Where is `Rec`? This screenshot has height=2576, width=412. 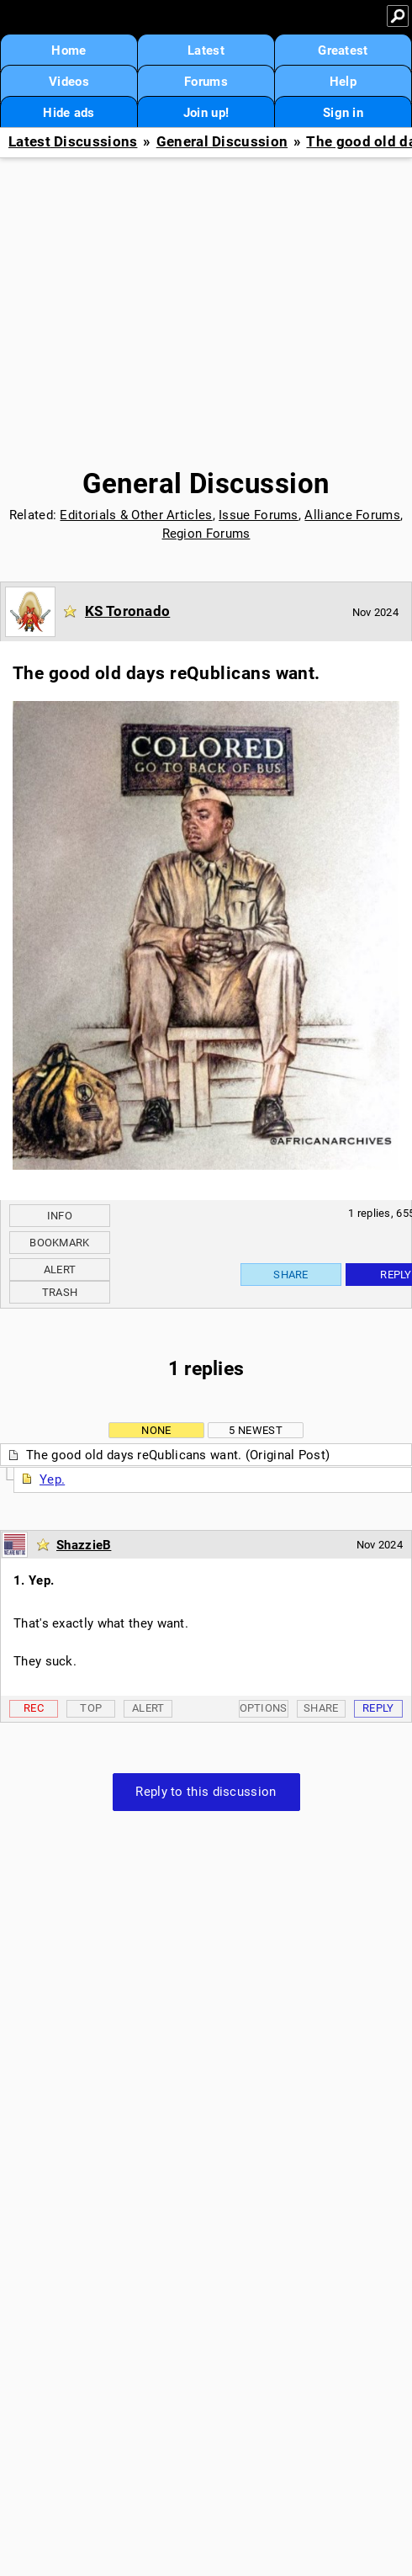
Rec is located at coordinates (34, 1708).